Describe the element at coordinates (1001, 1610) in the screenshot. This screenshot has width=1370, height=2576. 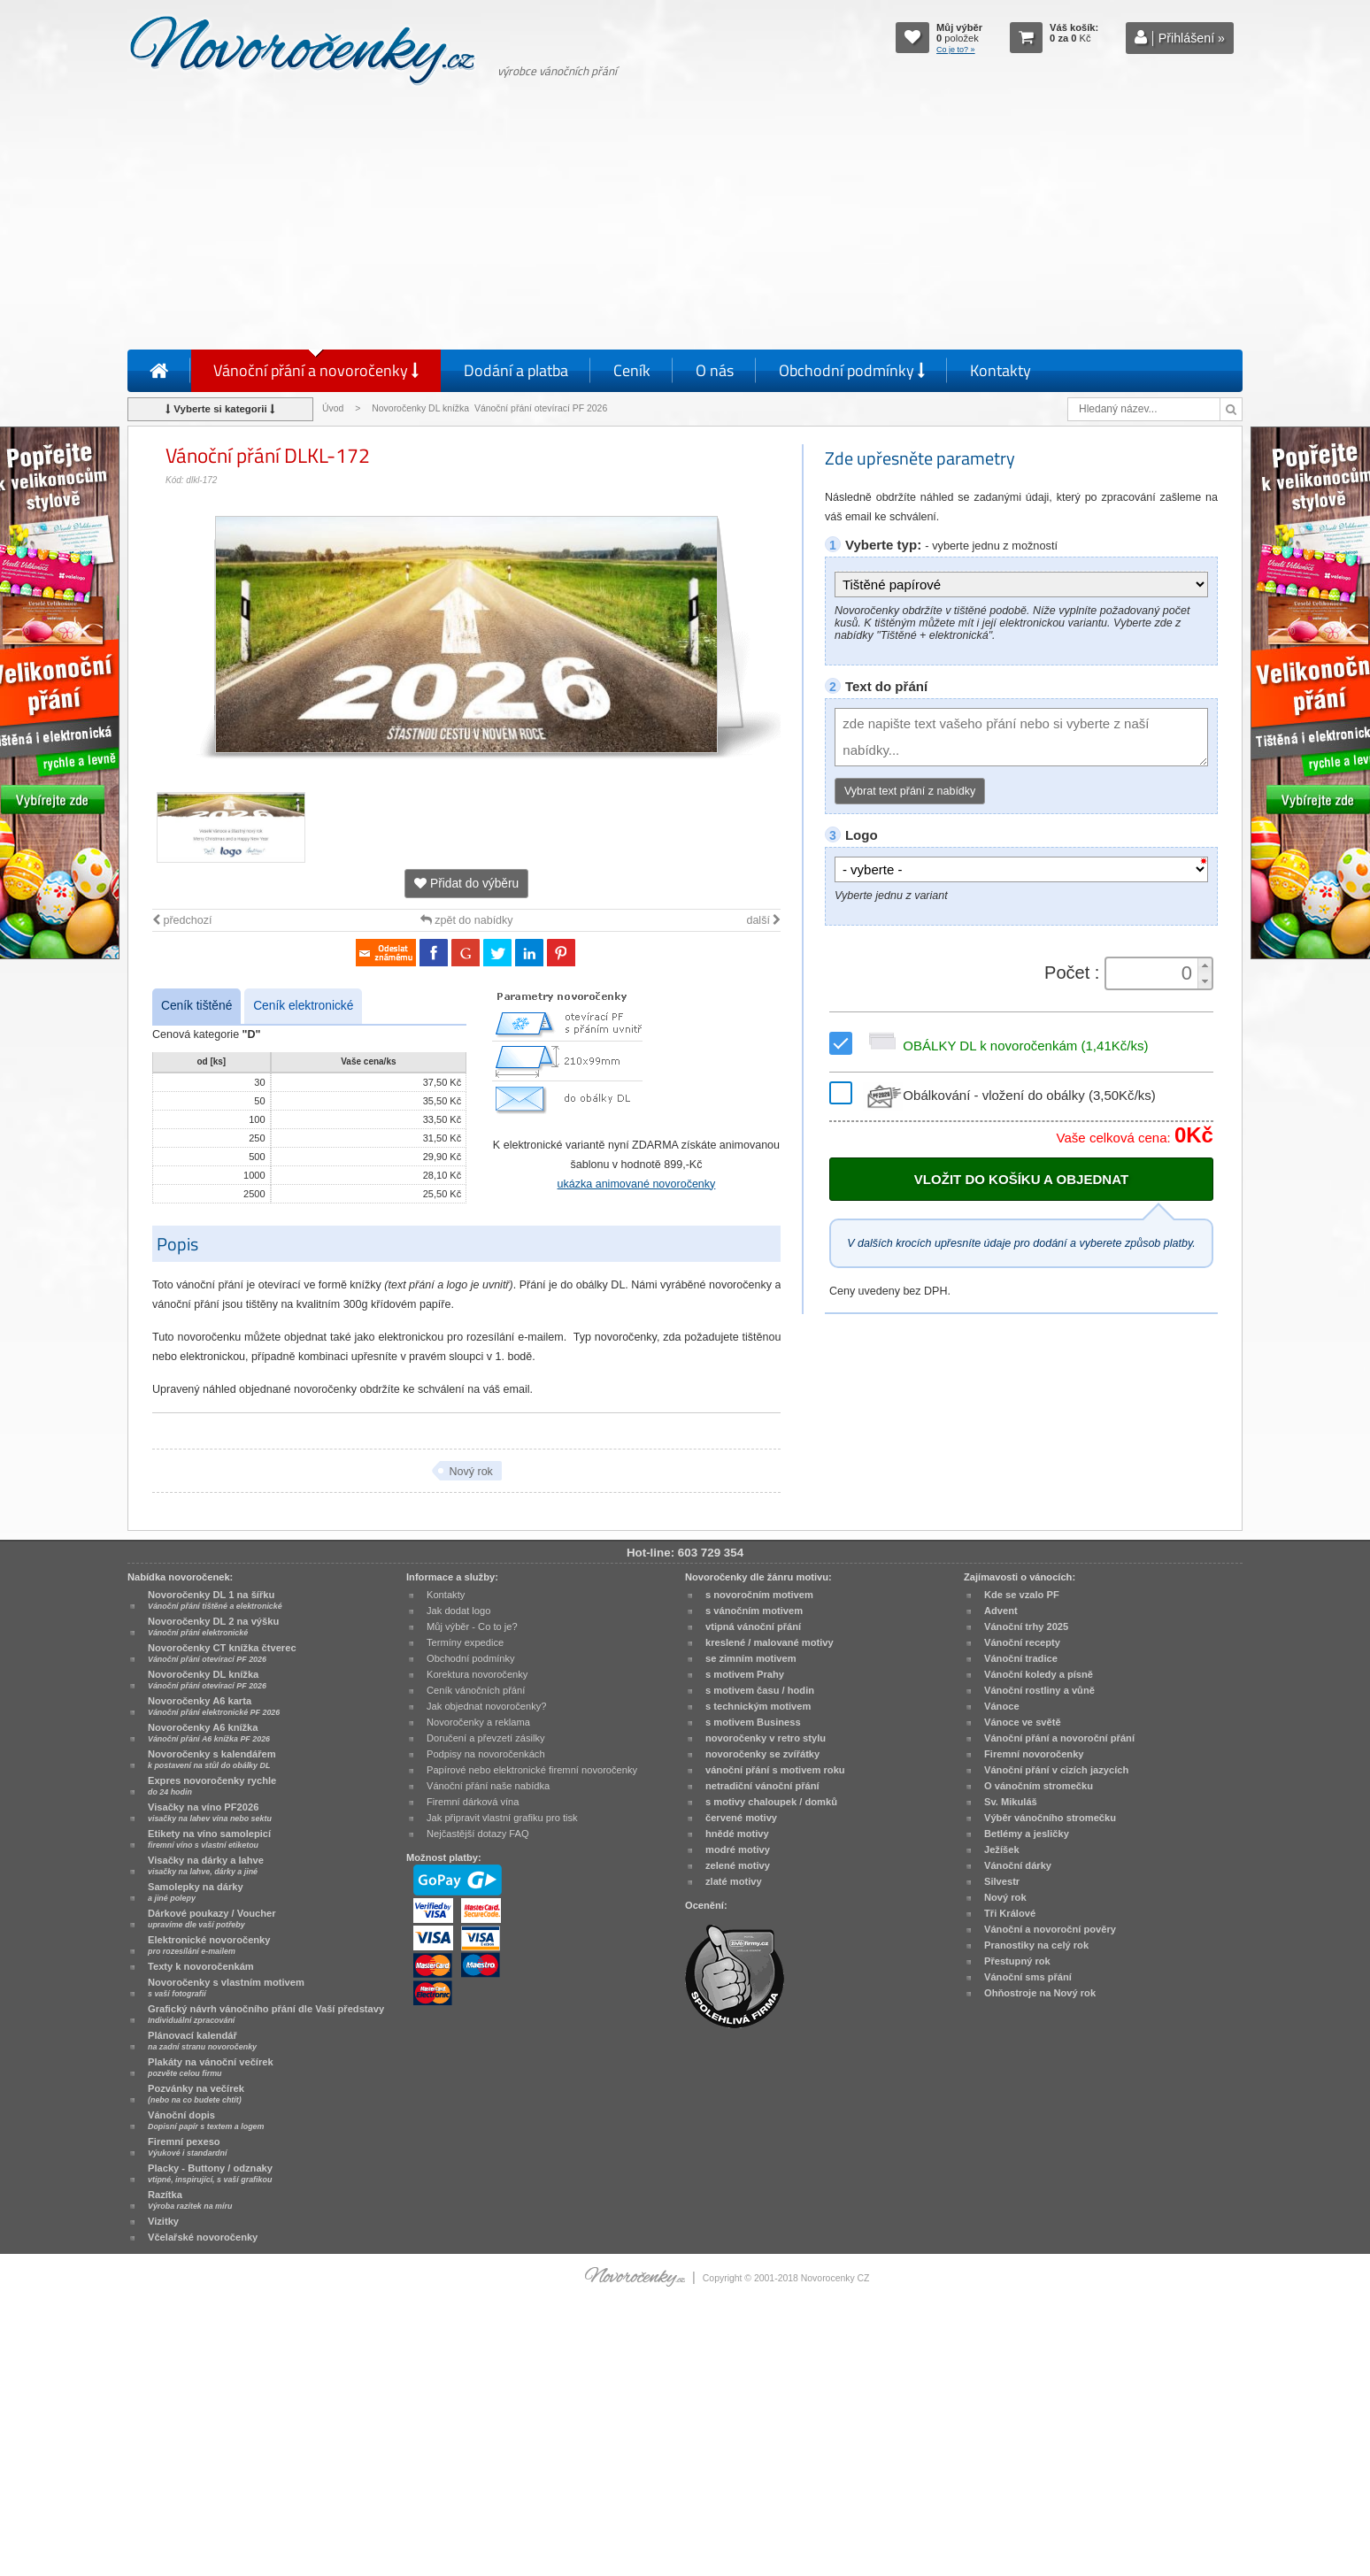
I see `Advent` at that location.